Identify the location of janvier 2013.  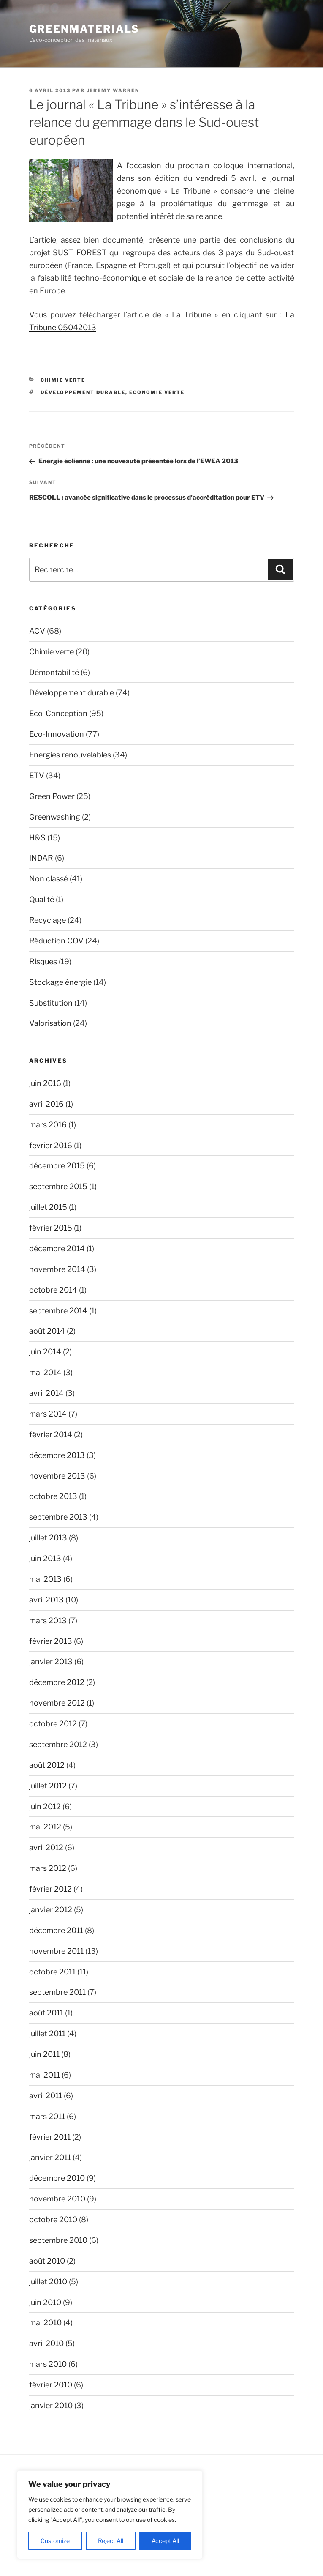
(51, 1661).